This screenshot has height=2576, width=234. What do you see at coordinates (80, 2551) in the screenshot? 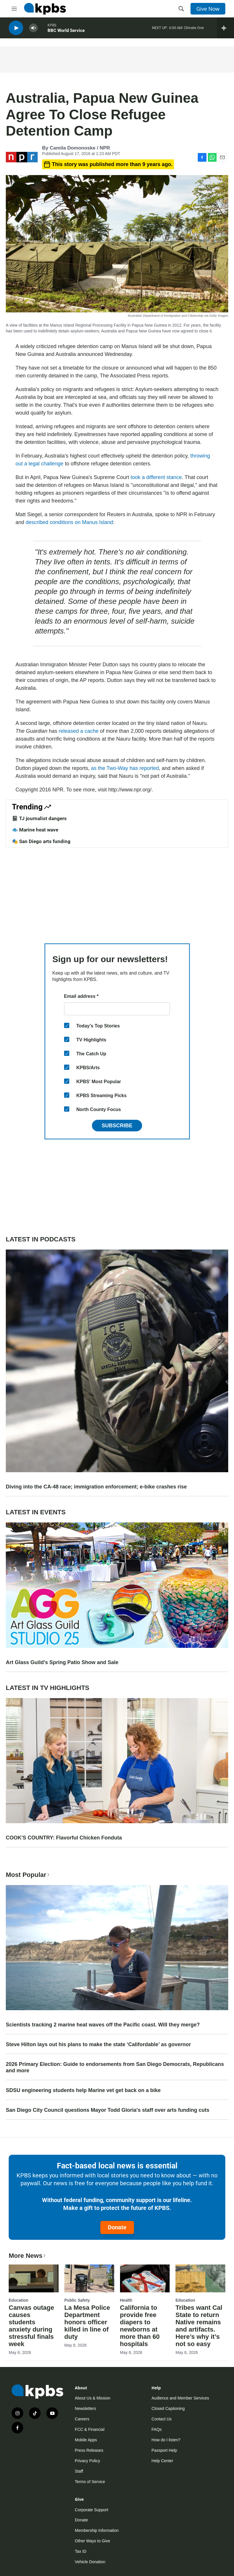
I see `Tax ID` at bounding box center [80, 2551].